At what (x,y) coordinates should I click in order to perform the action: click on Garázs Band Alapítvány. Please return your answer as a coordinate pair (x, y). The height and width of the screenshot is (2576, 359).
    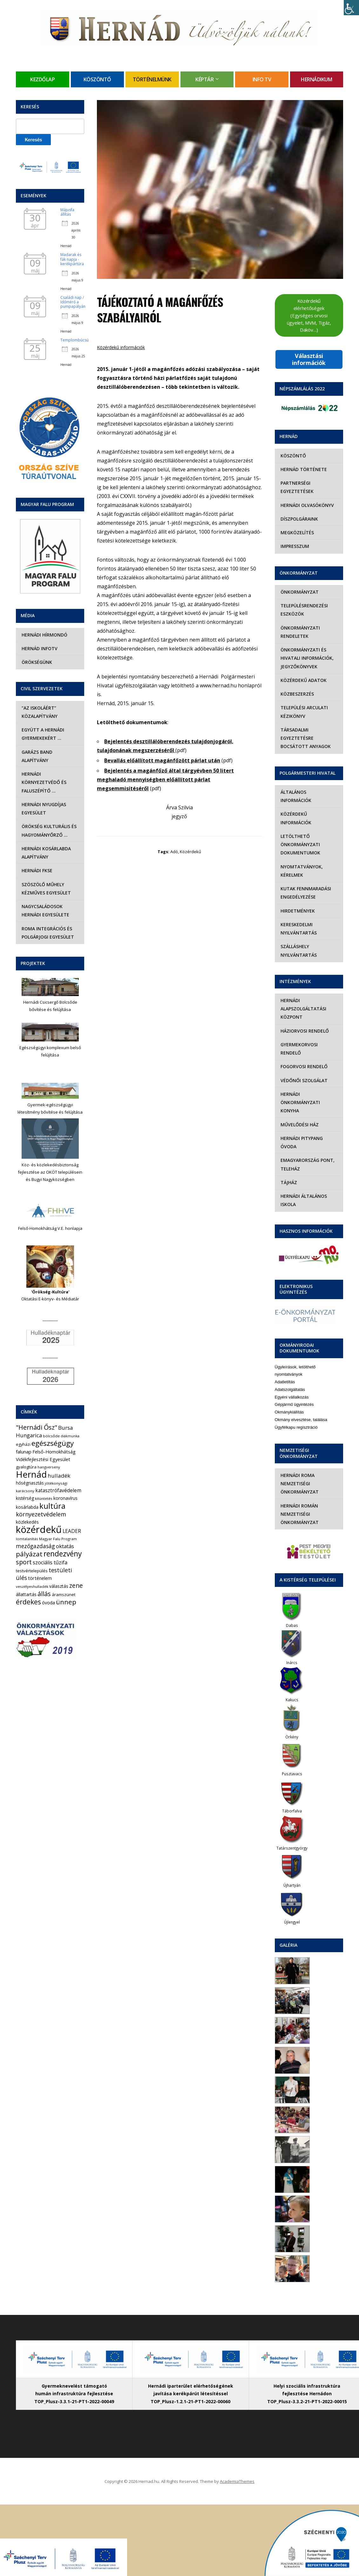
    Looking at the image, I should click on (36, 756).